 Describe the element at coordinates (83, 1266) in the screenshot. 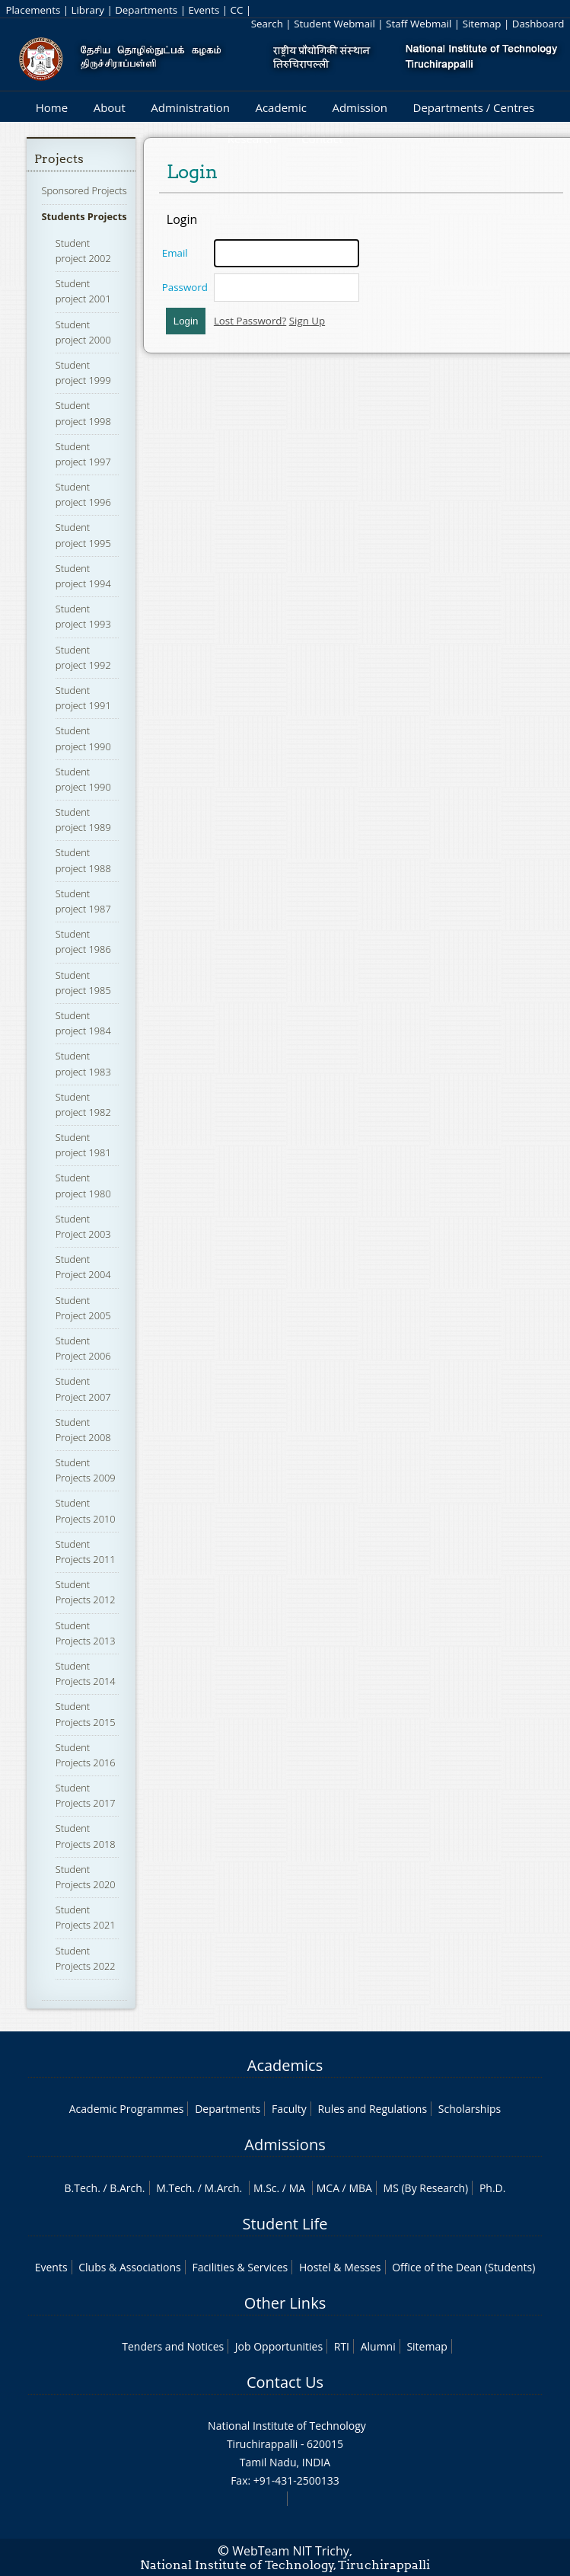

I see `Student Project 2004` at that location.